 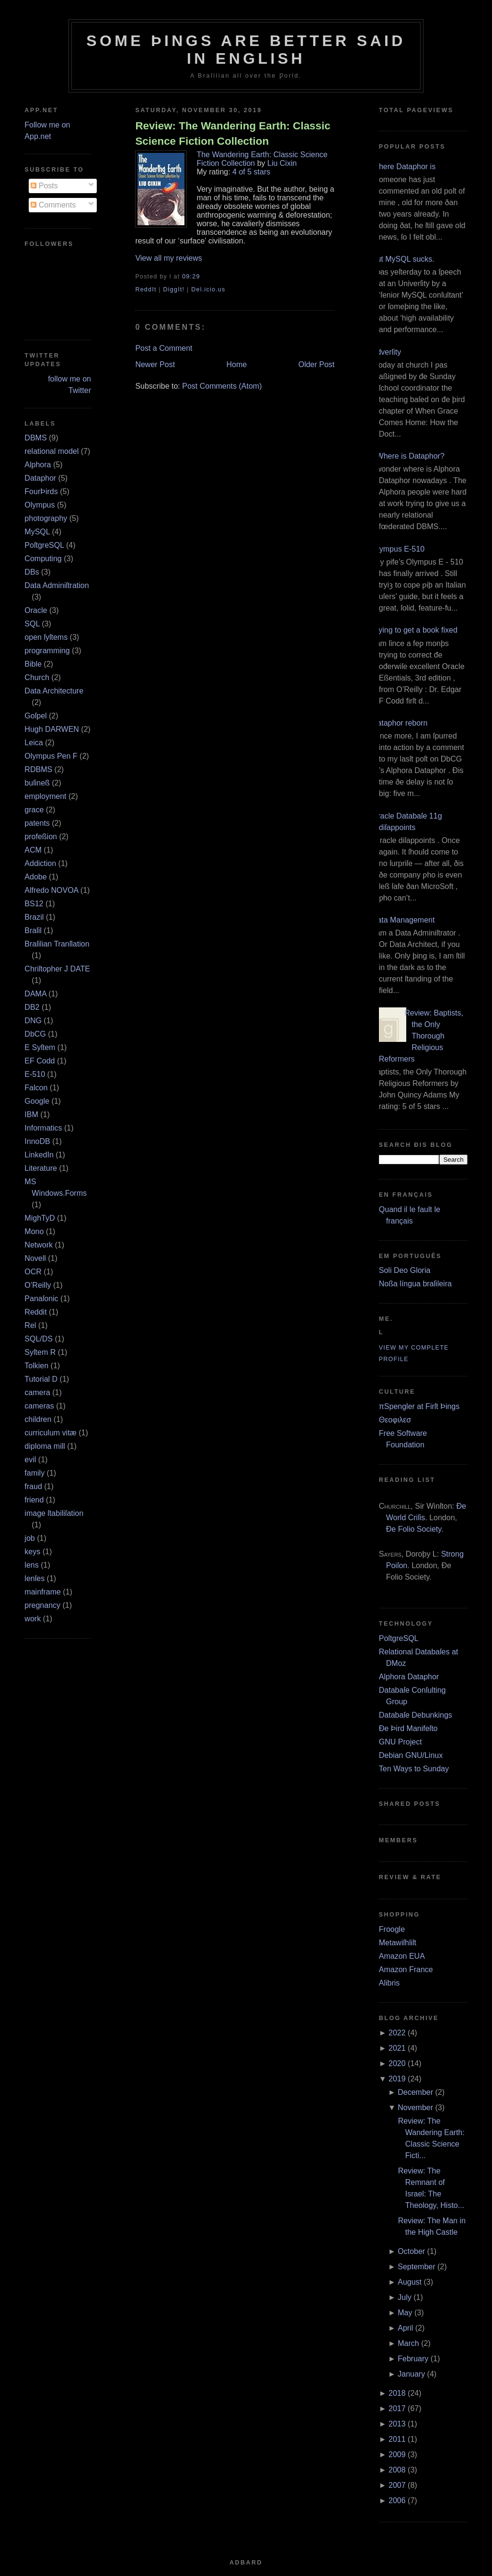 I want to click on Rel, so click(x=30, y=1325).